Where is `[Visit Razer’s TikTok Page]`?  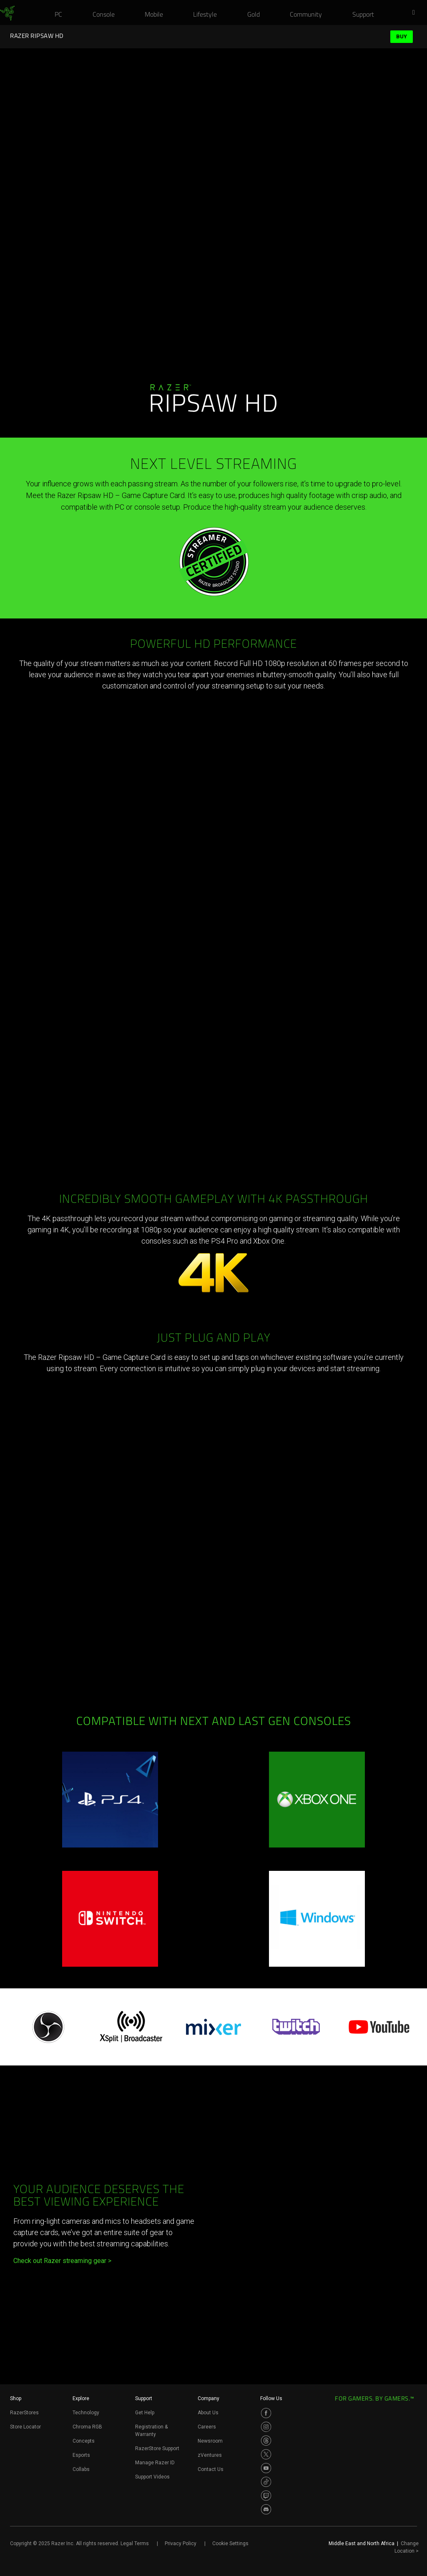 [Visit Razer’s TikTok Page] is located at coordinates (266, 2482).